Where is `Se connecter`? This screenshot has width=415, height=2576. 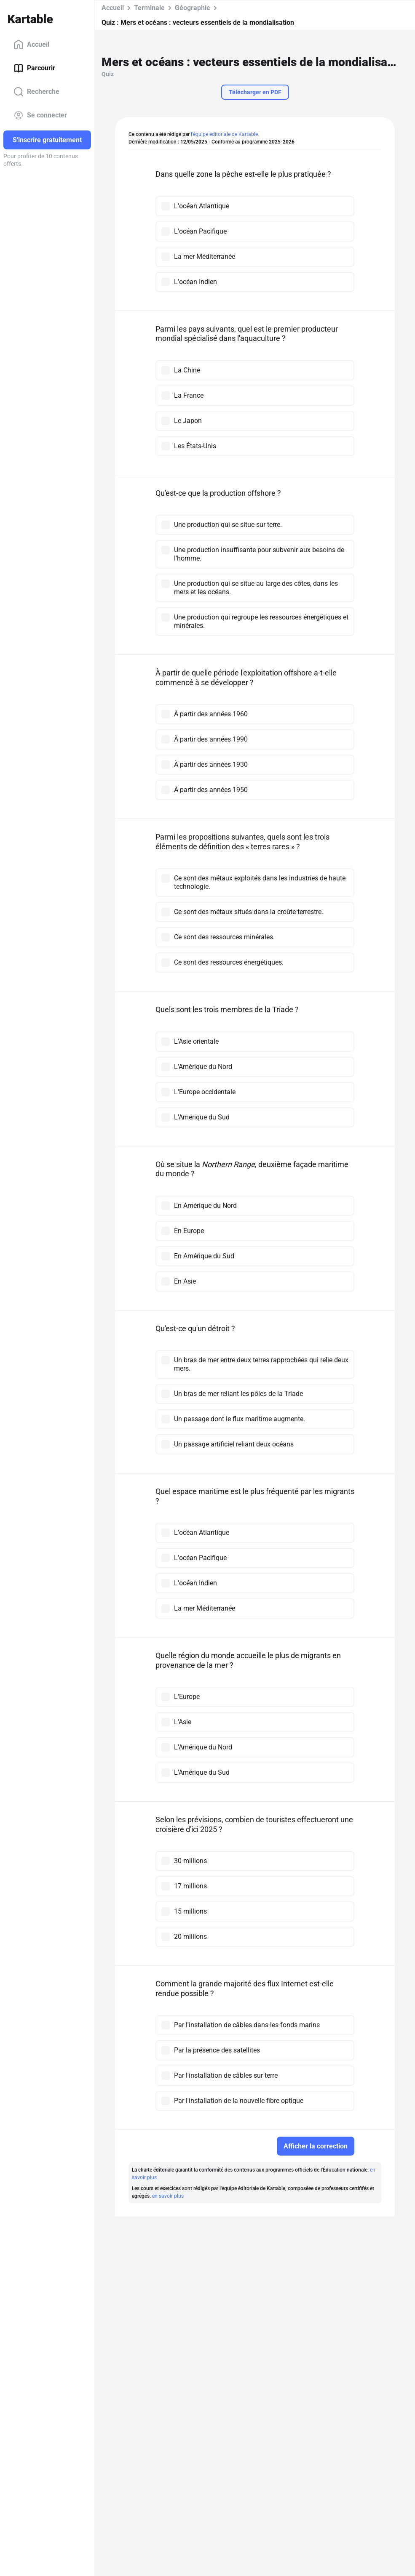 Se connecter is located at coordinates (40, 115).